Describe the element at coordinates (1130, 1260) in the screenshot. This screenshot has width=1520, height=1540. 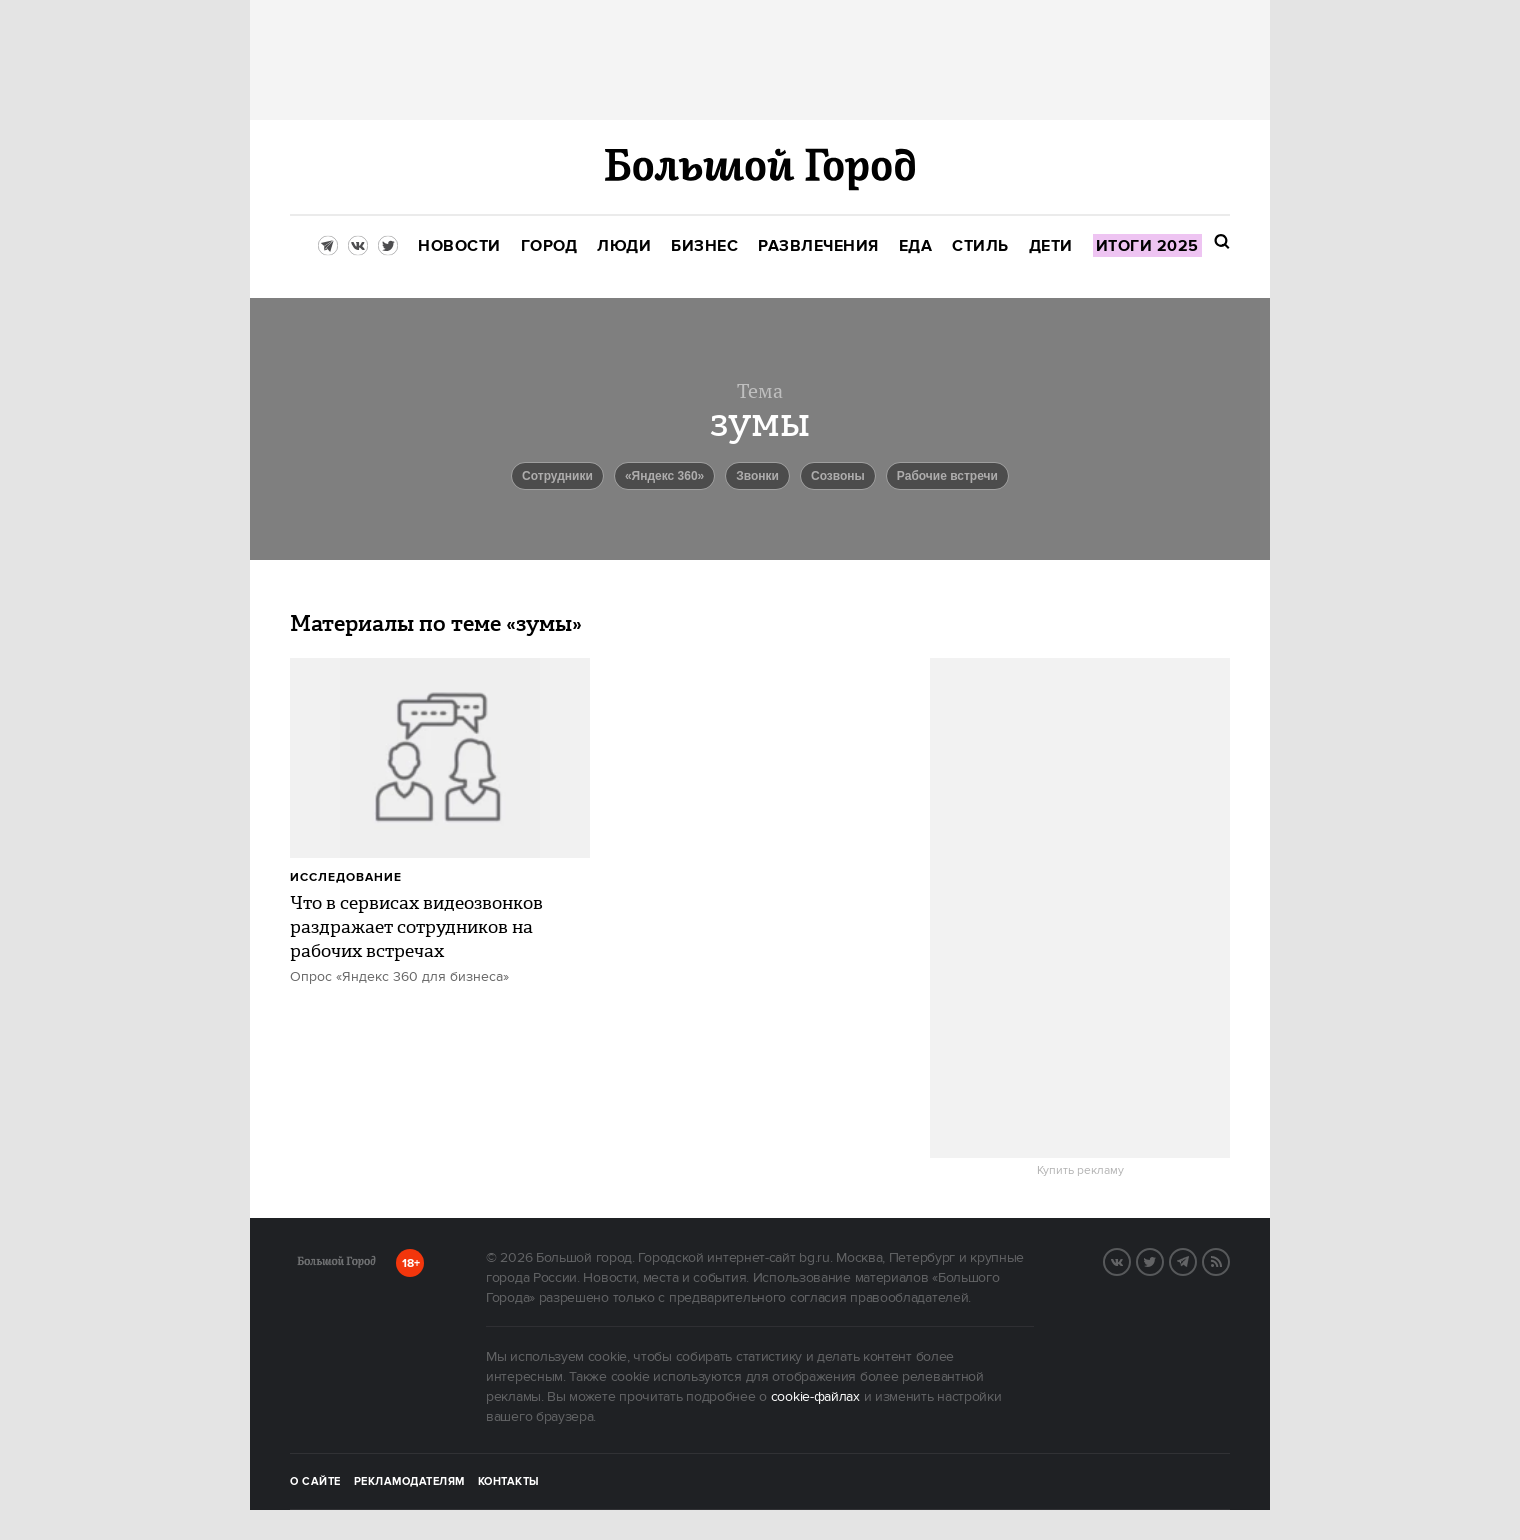
I see `VK` at that location.